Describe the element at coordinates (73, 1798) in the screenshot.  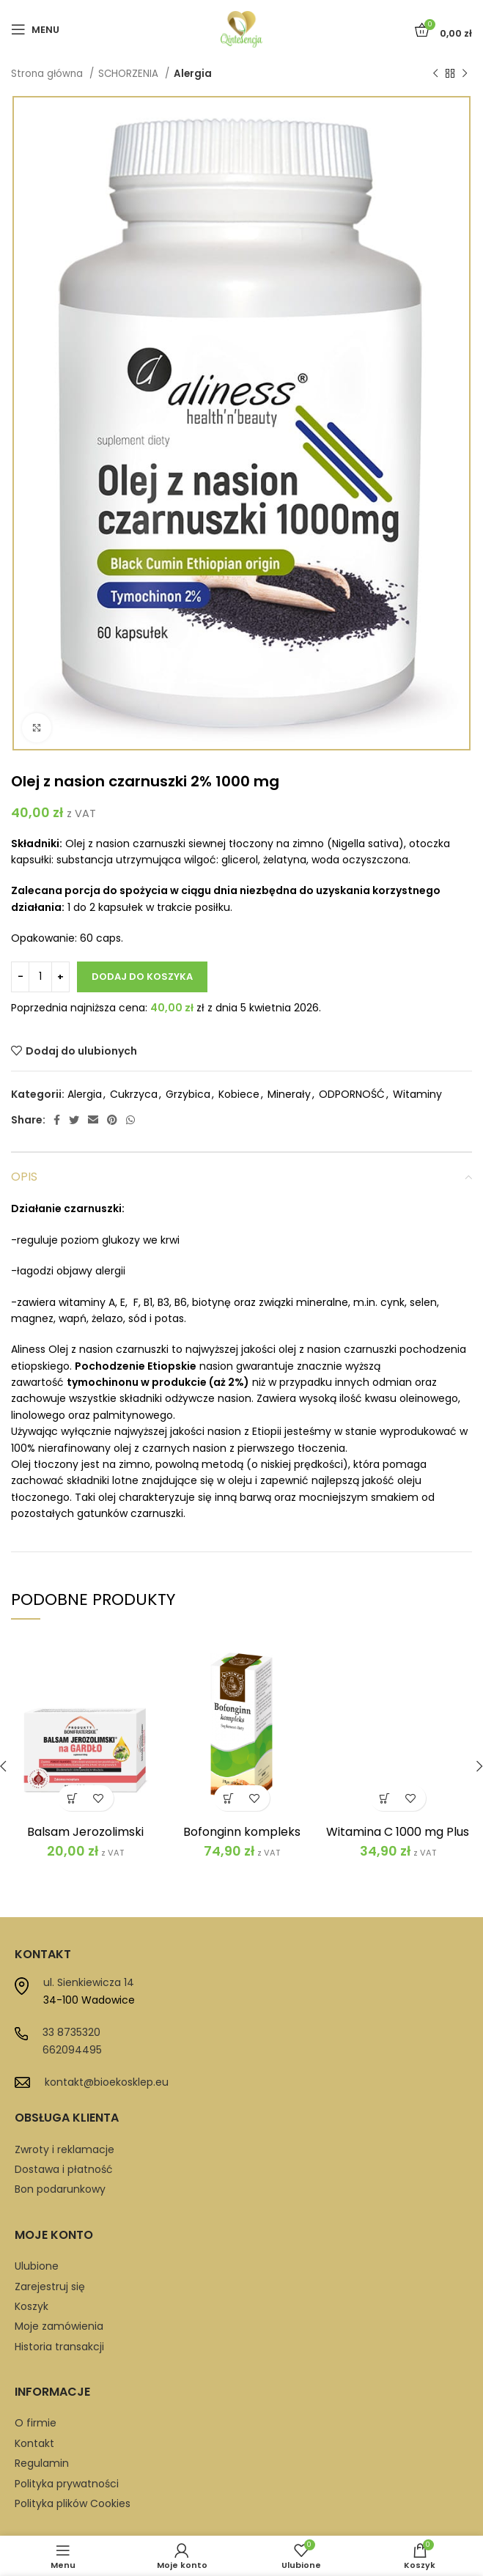
I see `[button]` at that location.